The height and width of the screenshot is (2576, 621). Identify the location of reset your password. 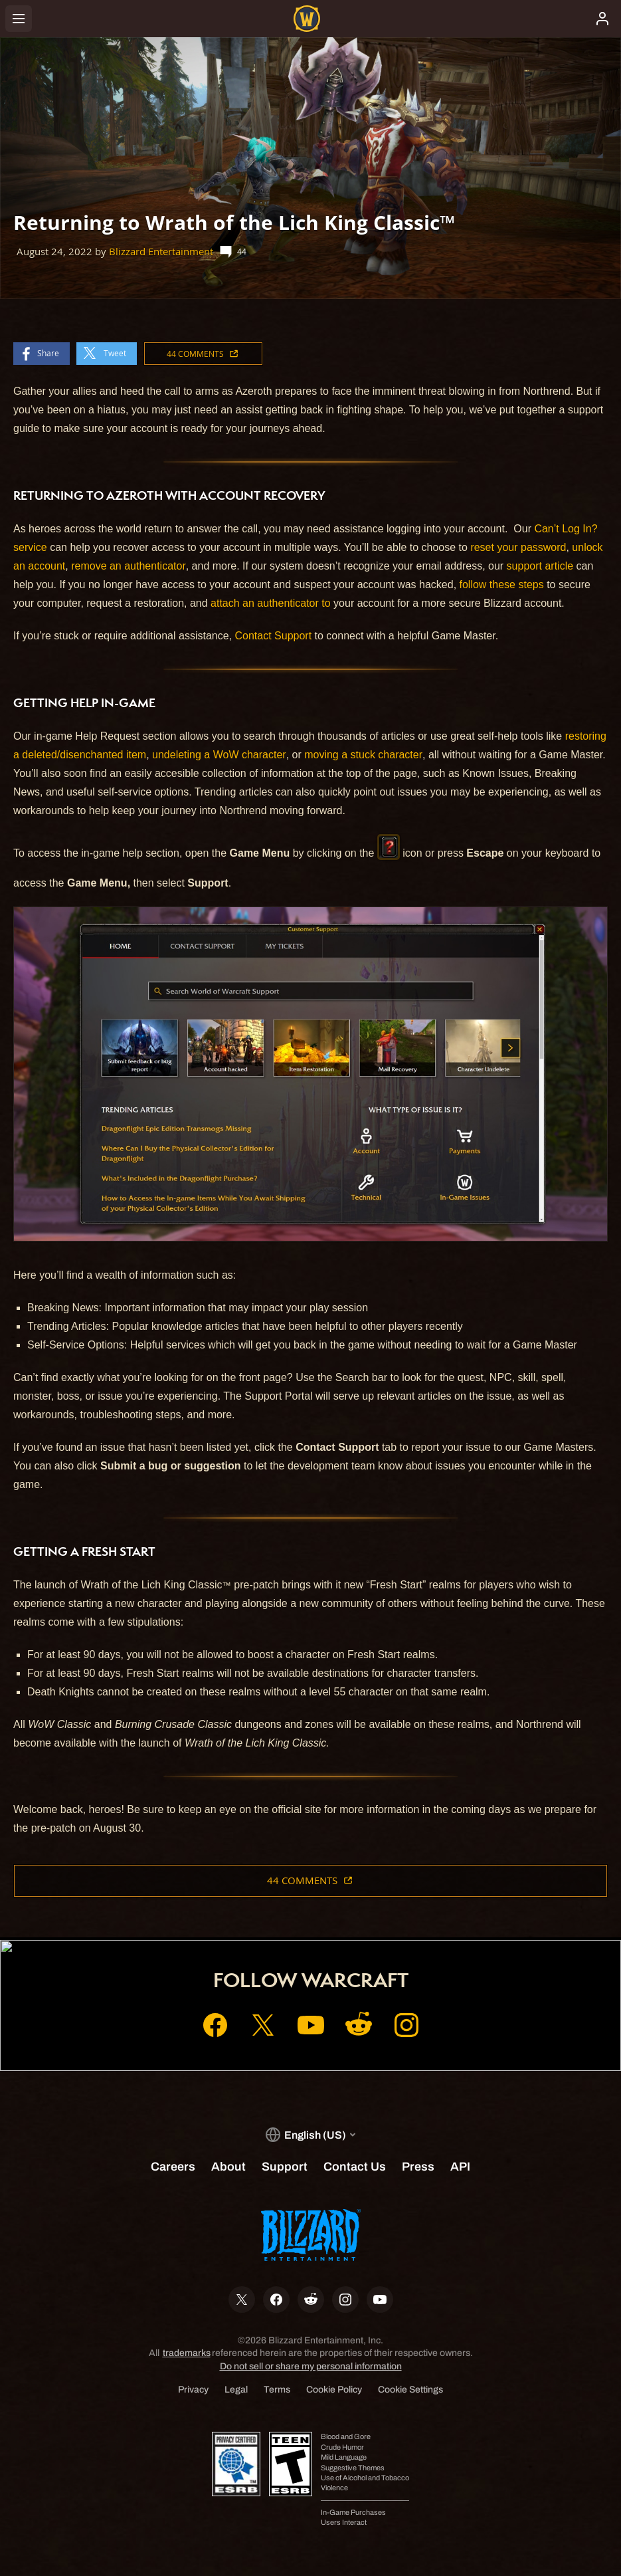
(518, 547).